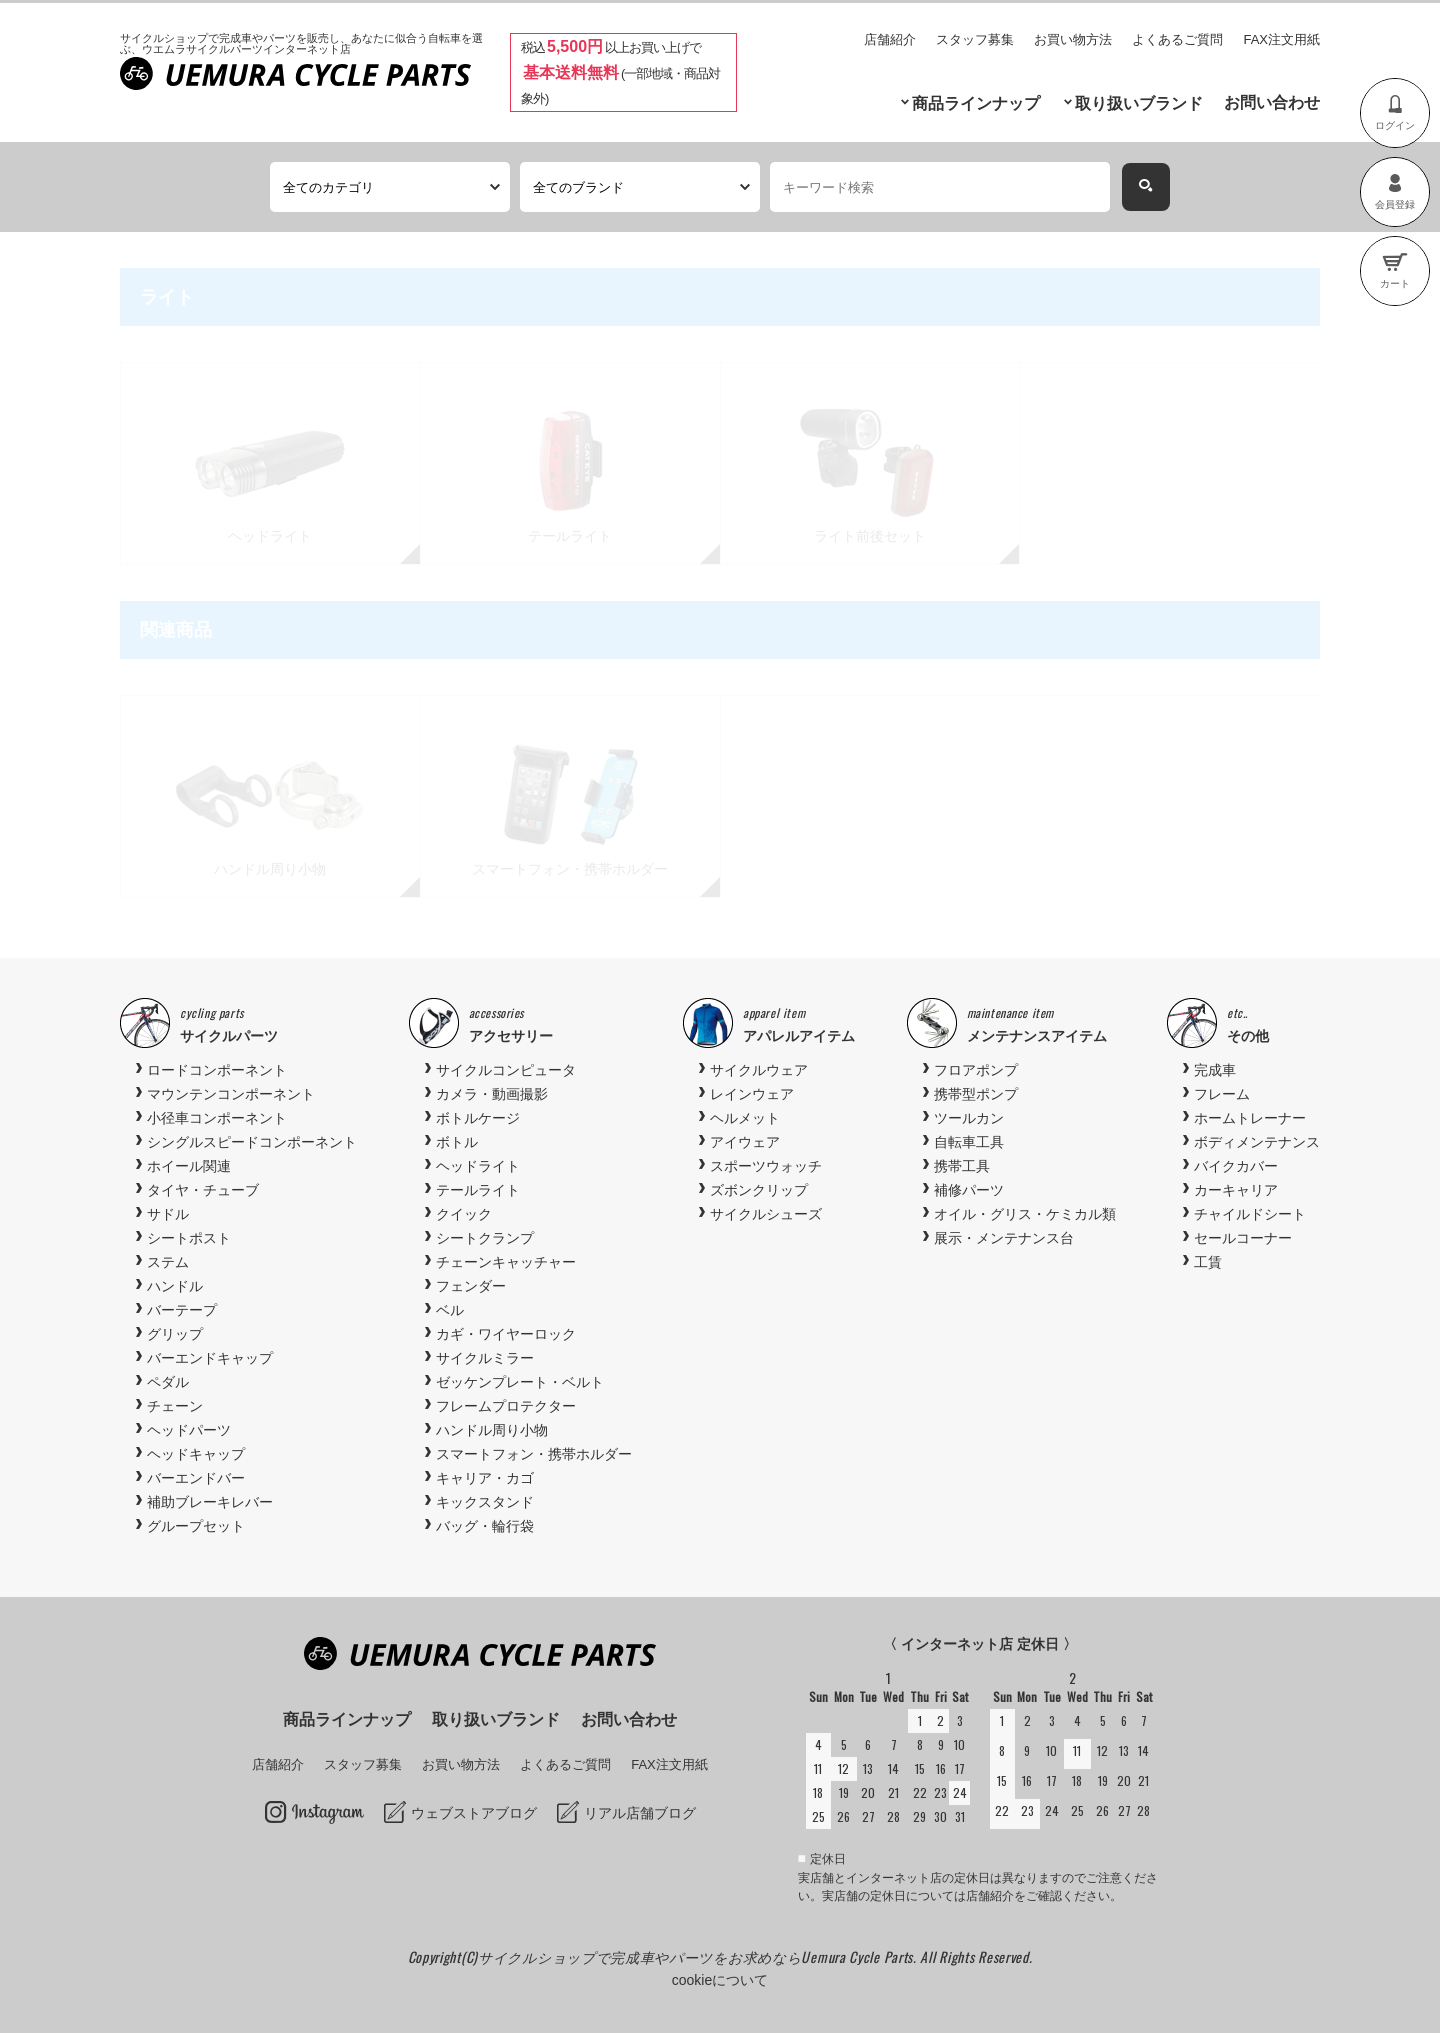 This screenshot has width=1440, height=2033. What do you see at coordinates (969, 1142) in the screenshot?
I see `自転車工具` at bounding box center [969, 1142].